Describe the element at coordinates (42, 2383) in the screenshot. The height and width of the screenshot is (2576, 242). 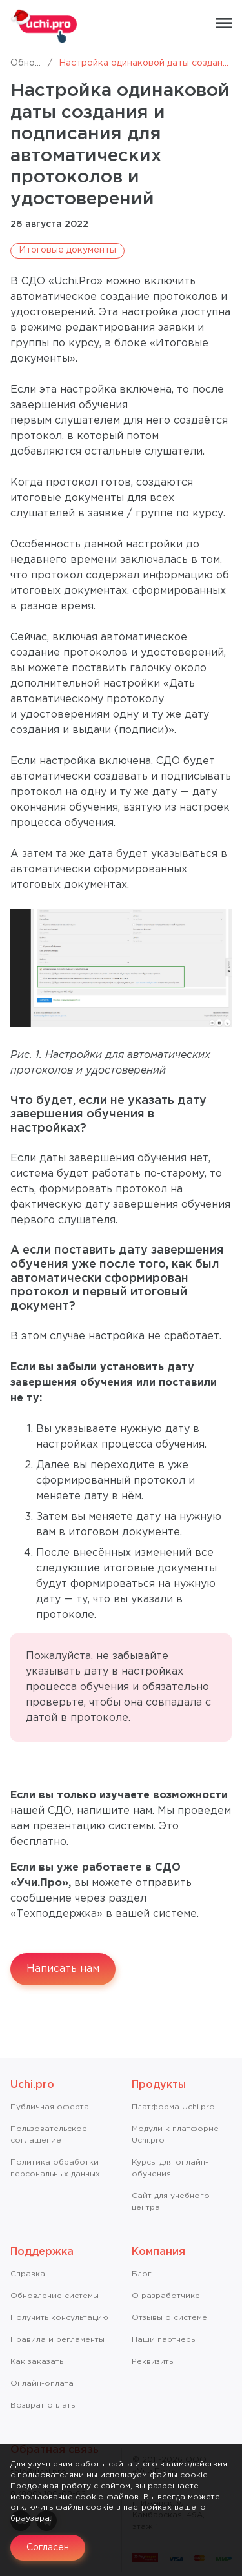
I see `Онлайн-оплата` at that location.